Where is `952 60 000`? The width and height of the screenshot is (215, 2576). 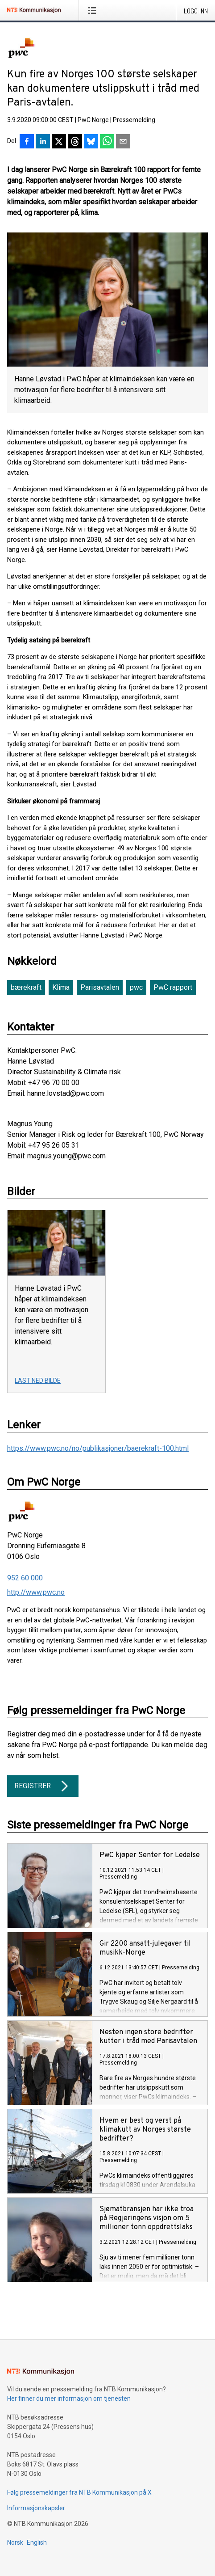
952 60 000 is located at coordinates (25, 1578).